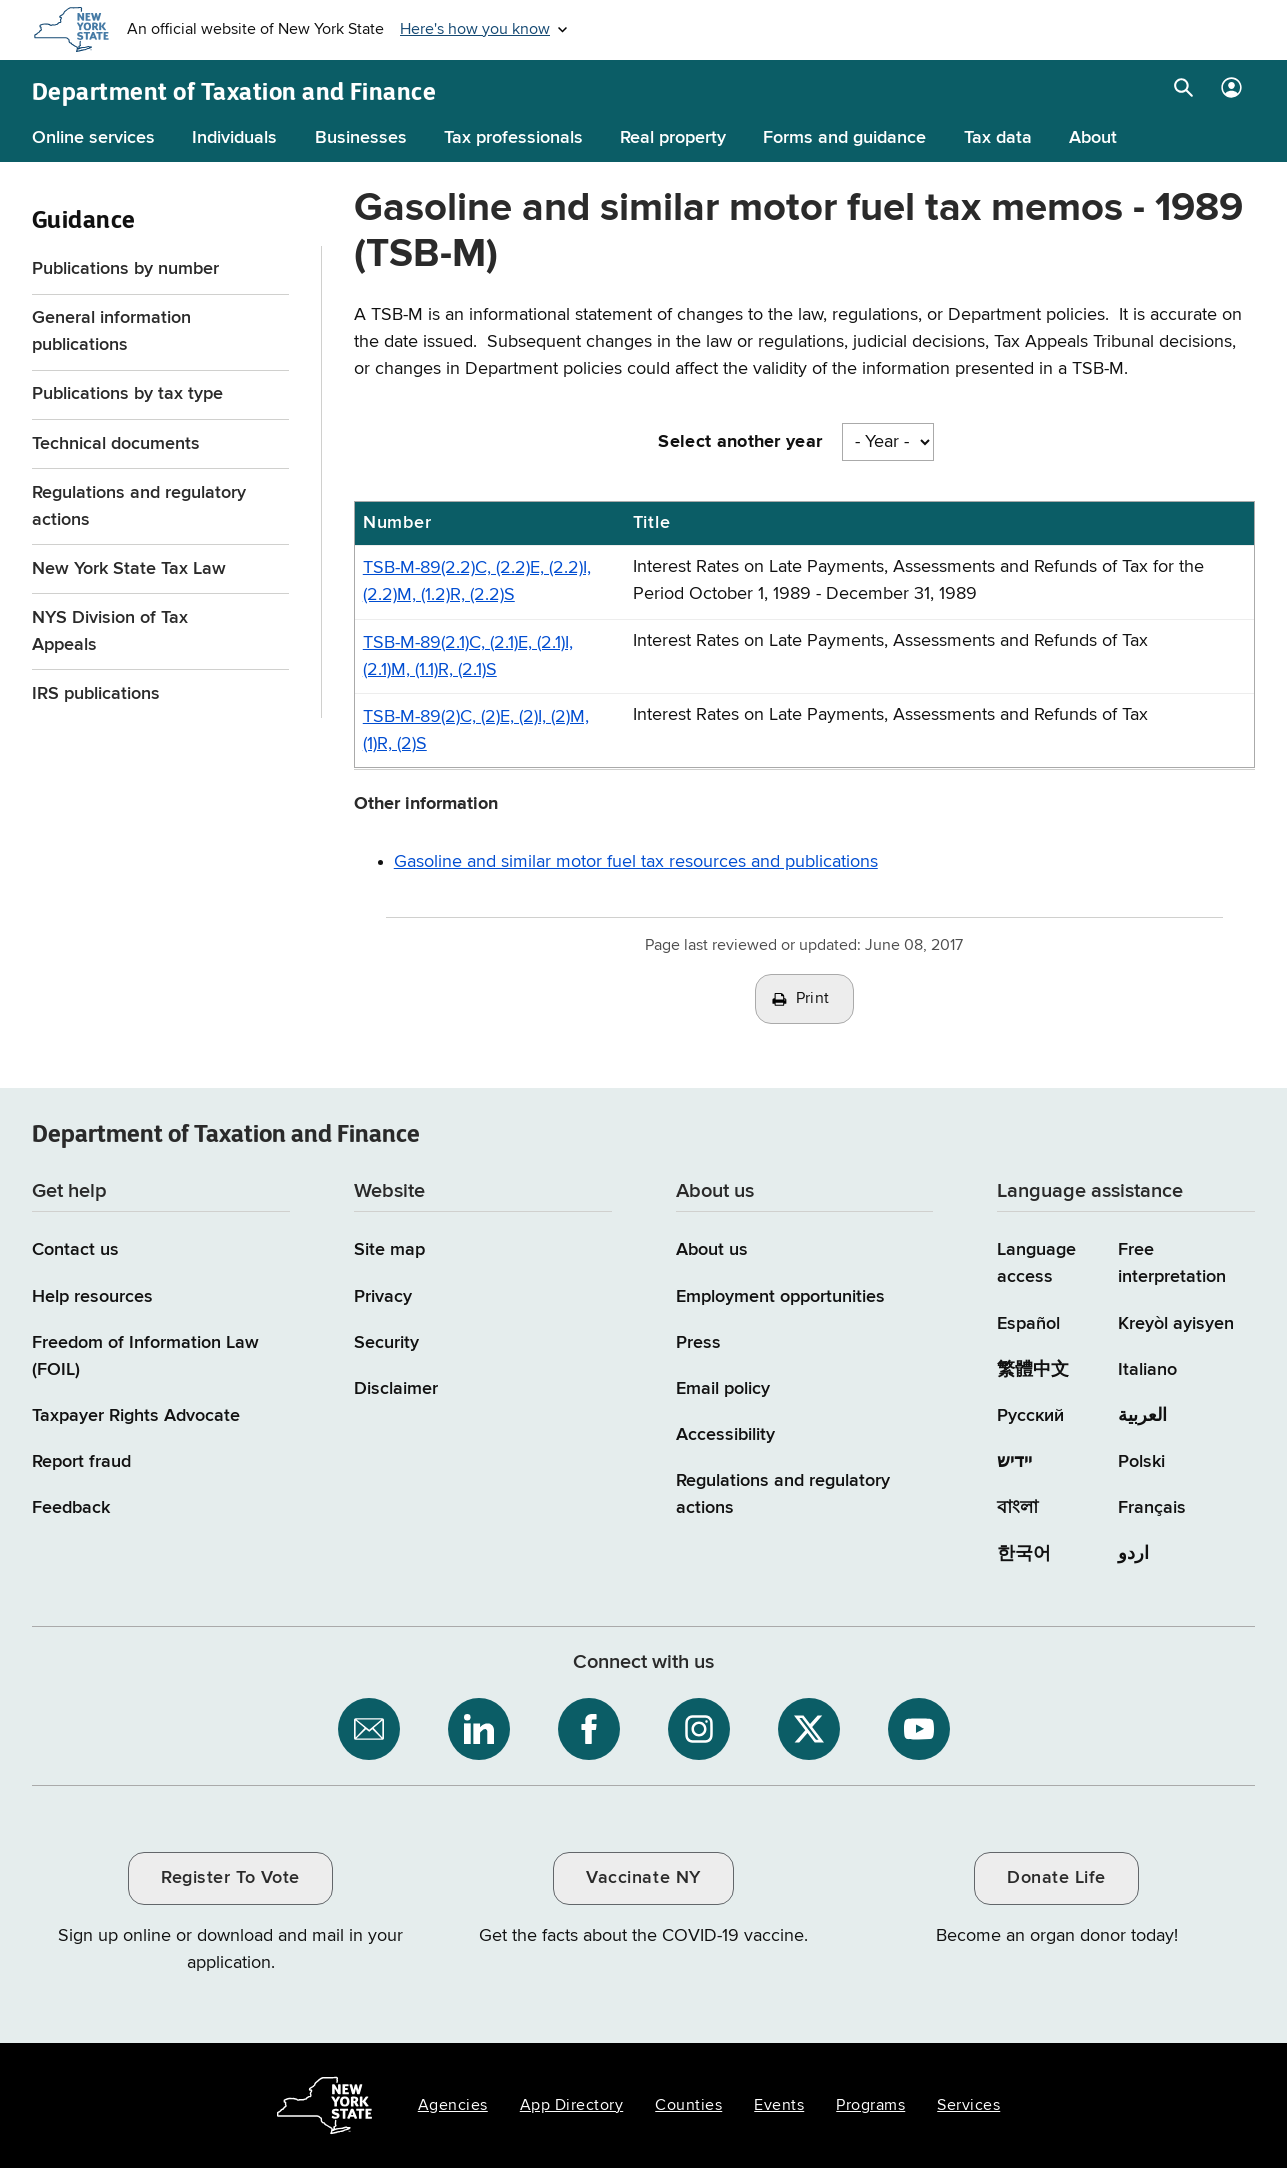  Describe the element at coordinates (386, 1343) in the screenshot. I see `Security` at that location.